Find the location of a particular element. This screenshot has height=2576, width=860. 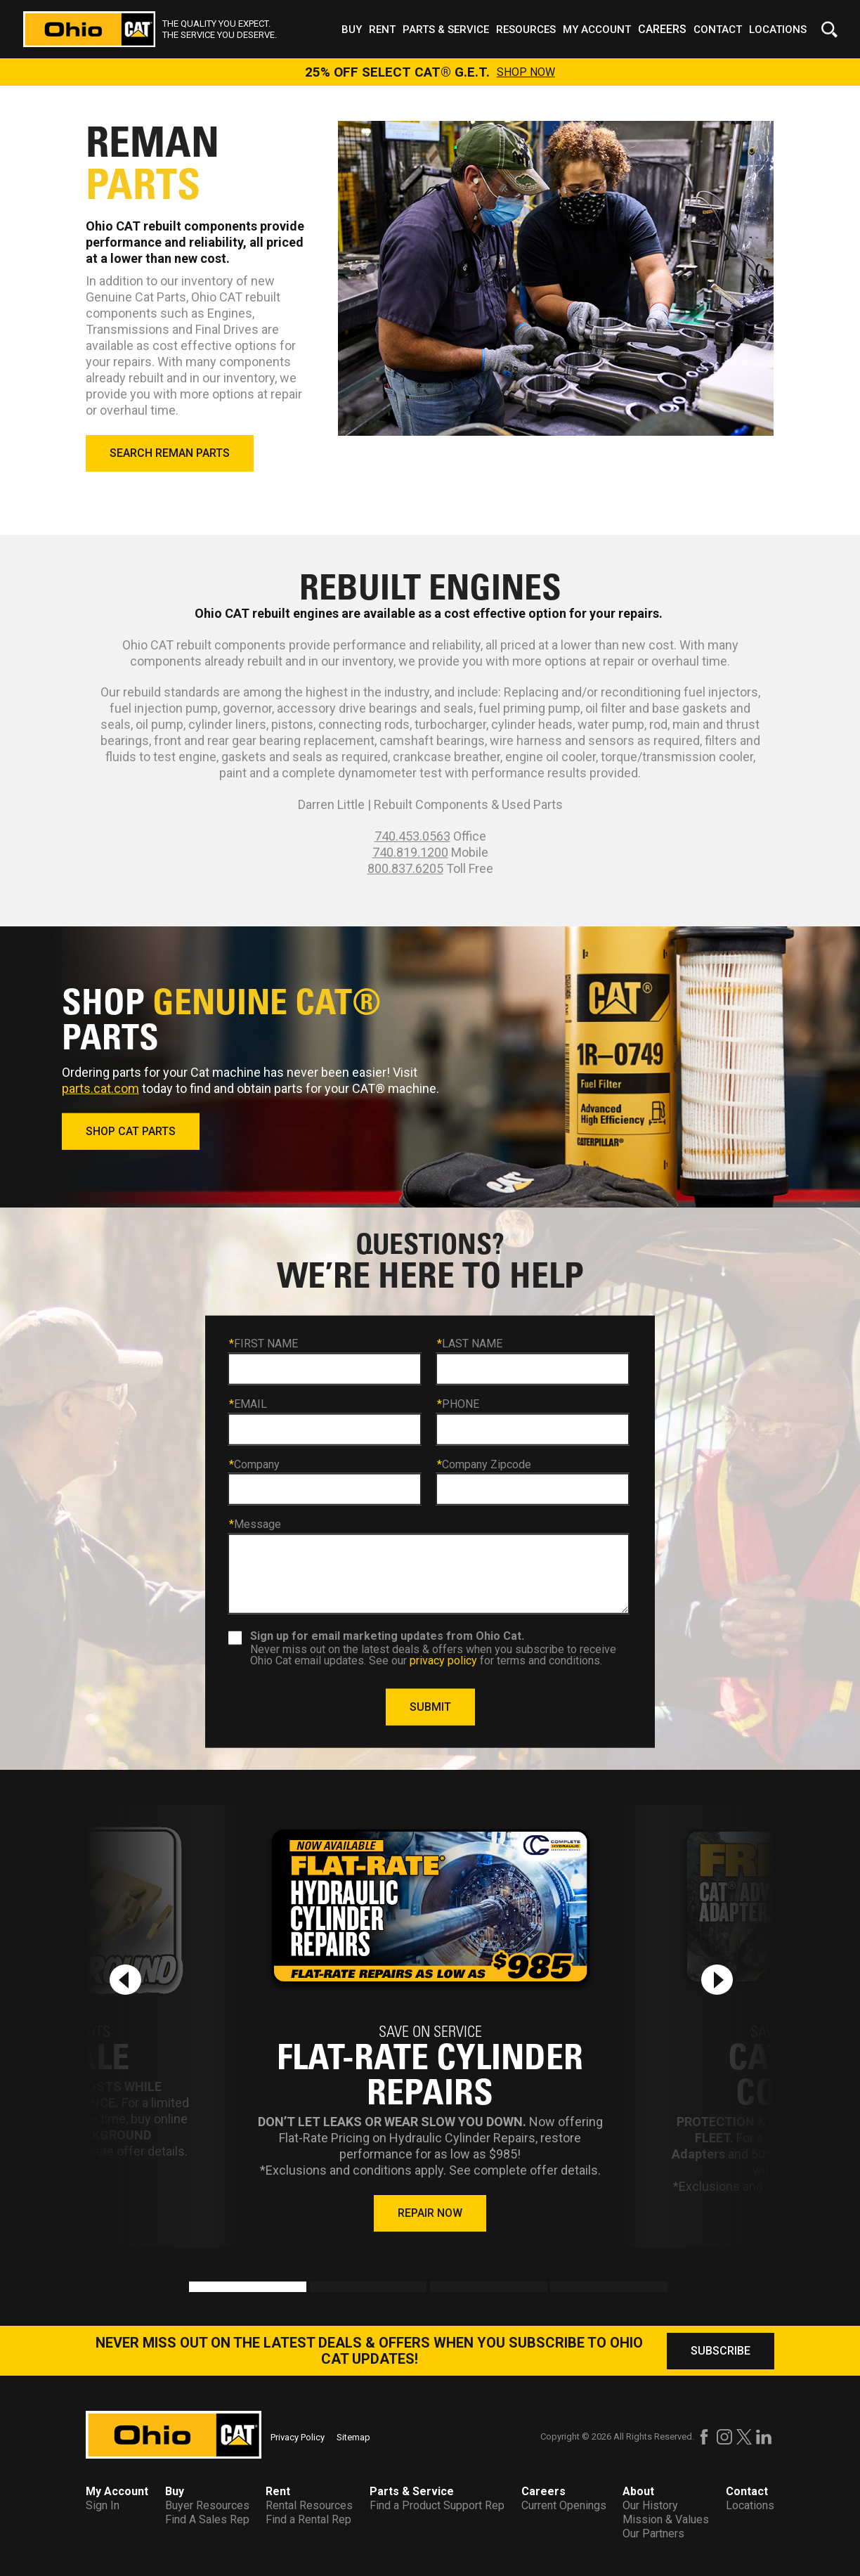

1 [tab] is located at coordinates (196, 2288).